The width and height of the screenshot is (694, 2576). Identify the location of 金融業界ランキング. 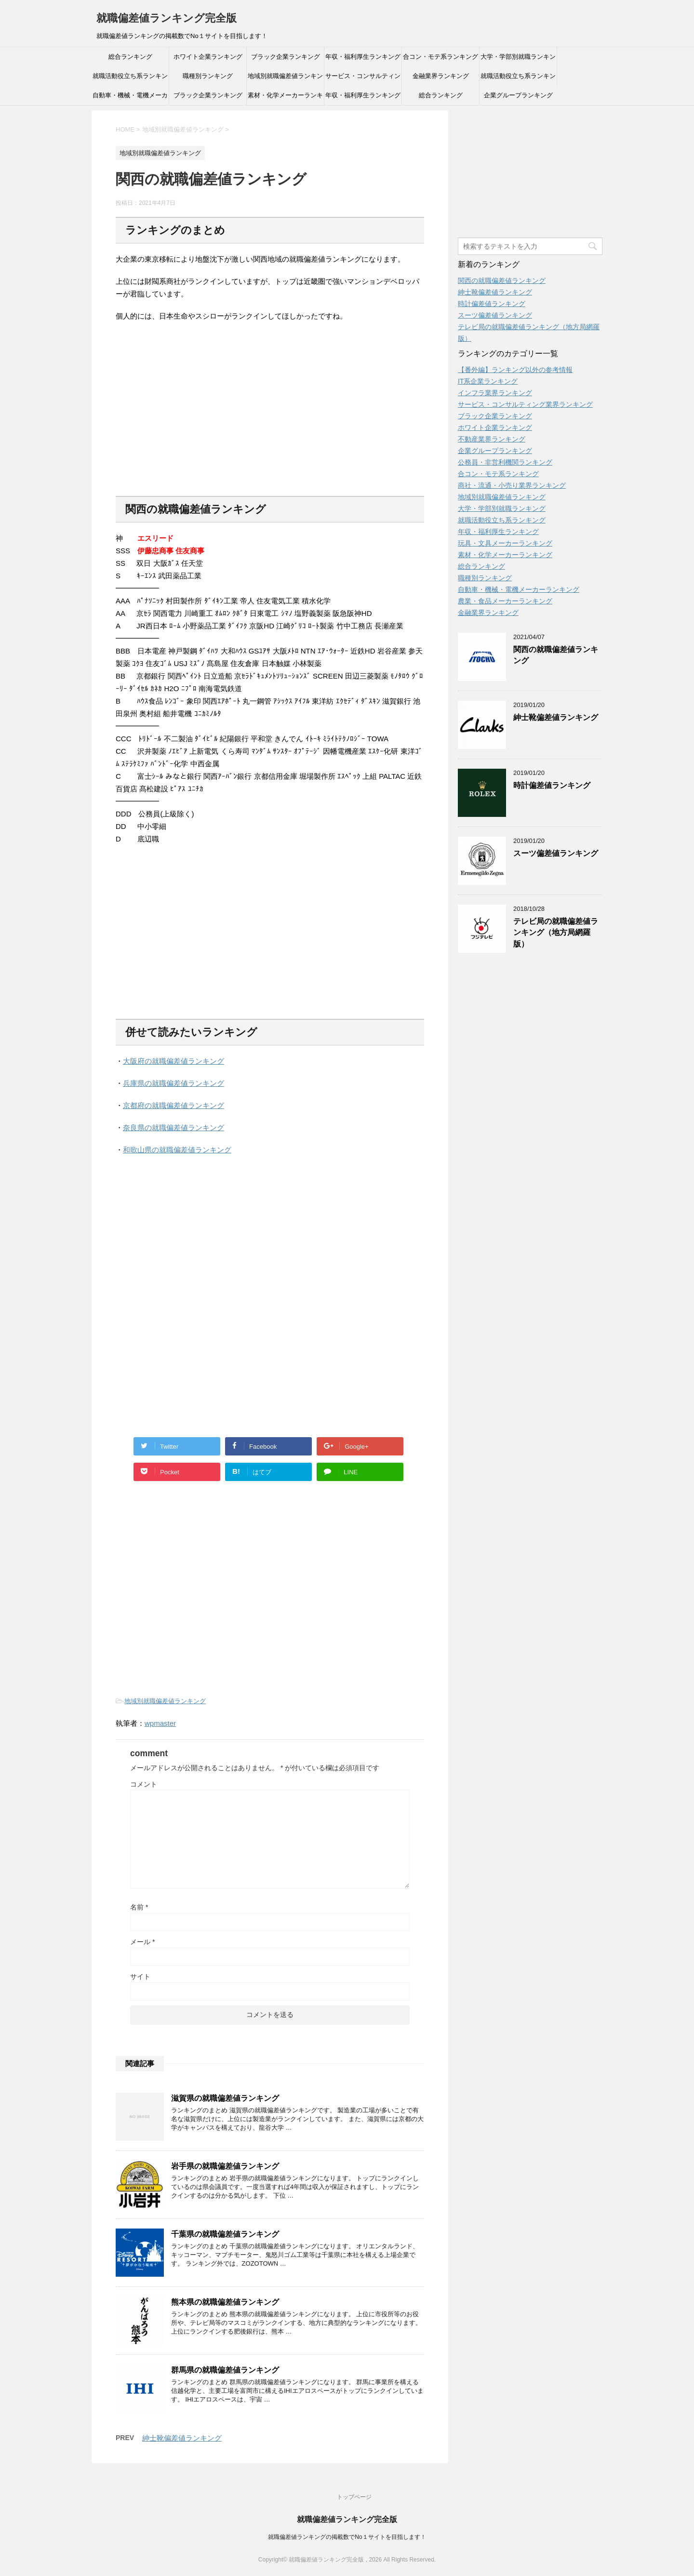
(441, 76).